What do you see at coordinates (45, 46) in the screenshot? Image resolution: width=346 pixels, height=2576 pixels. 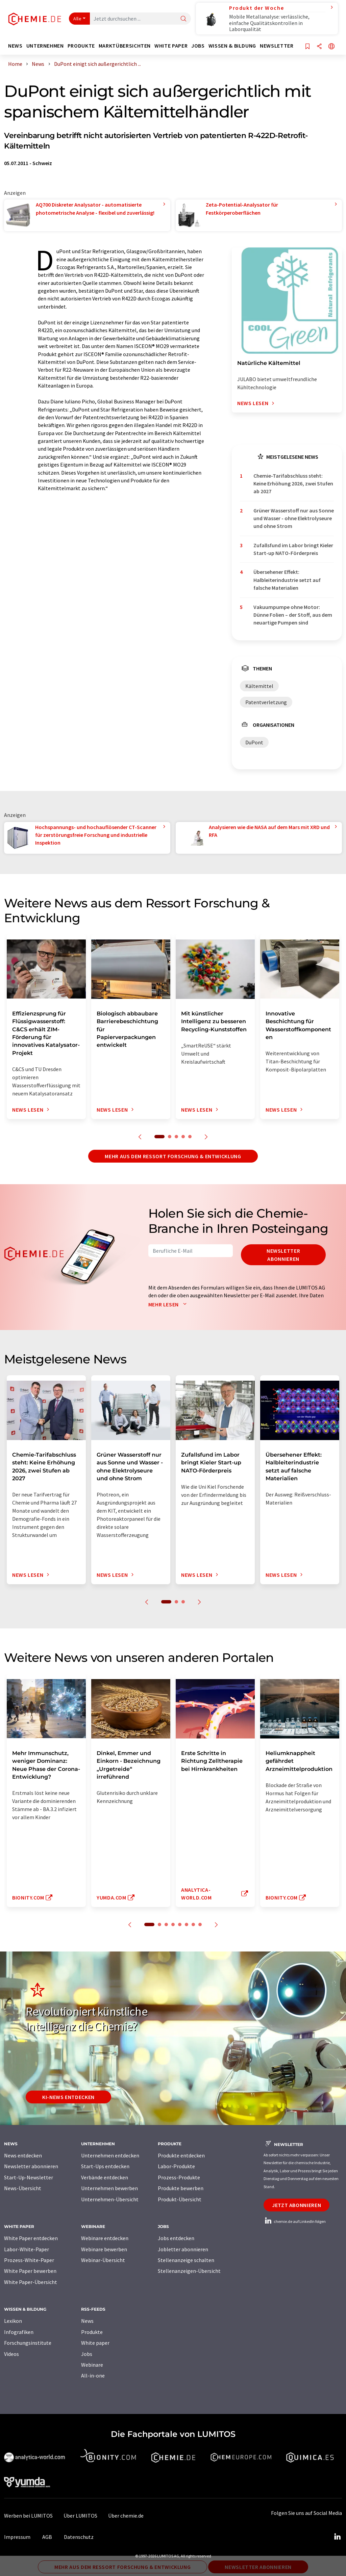 I see `Unternehmen [button]` at bounding box center [45, 46].